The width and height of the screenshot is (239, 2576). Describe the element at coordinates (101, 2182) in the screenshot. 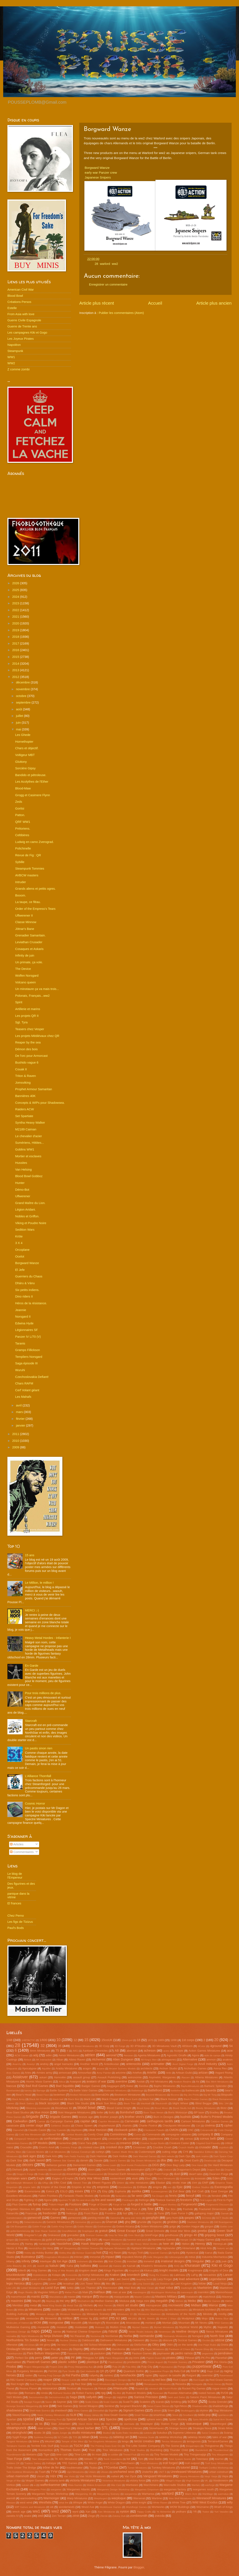

I see `Elheim Figures` at that location.